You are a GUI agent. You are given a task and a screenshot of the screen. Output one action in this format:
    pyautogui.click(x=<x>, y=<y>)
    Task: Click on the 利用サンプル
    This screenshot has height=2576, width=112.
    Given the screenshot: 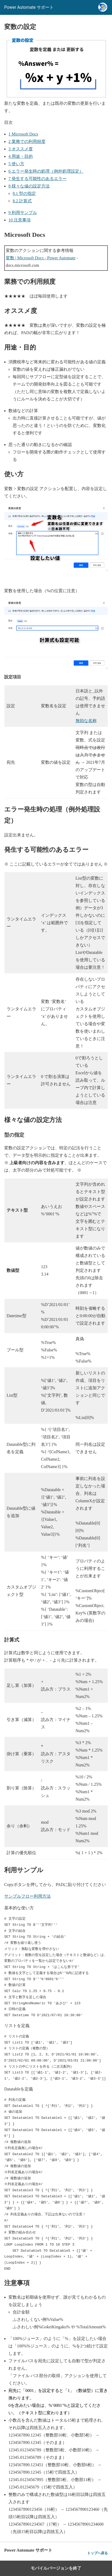 What is the action you would take?
    pyautogui.click(x=22, y=212)
    